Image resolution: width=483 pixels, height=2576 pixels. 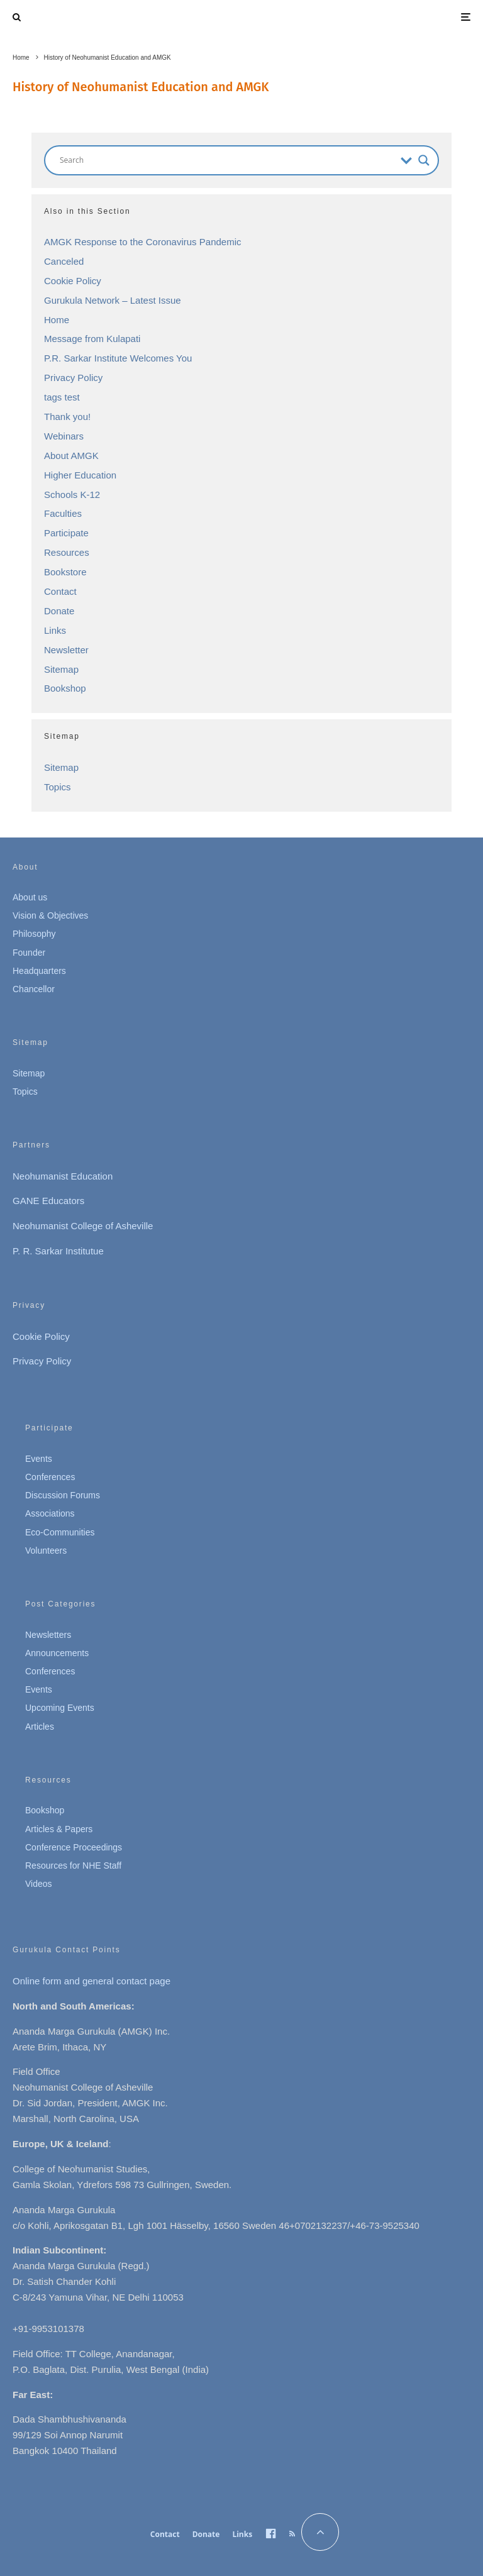 What do you see at coordinates (63, 1176) in the screenshot?
I see `Neohumanist Education` at bounding box center [63, 1176].